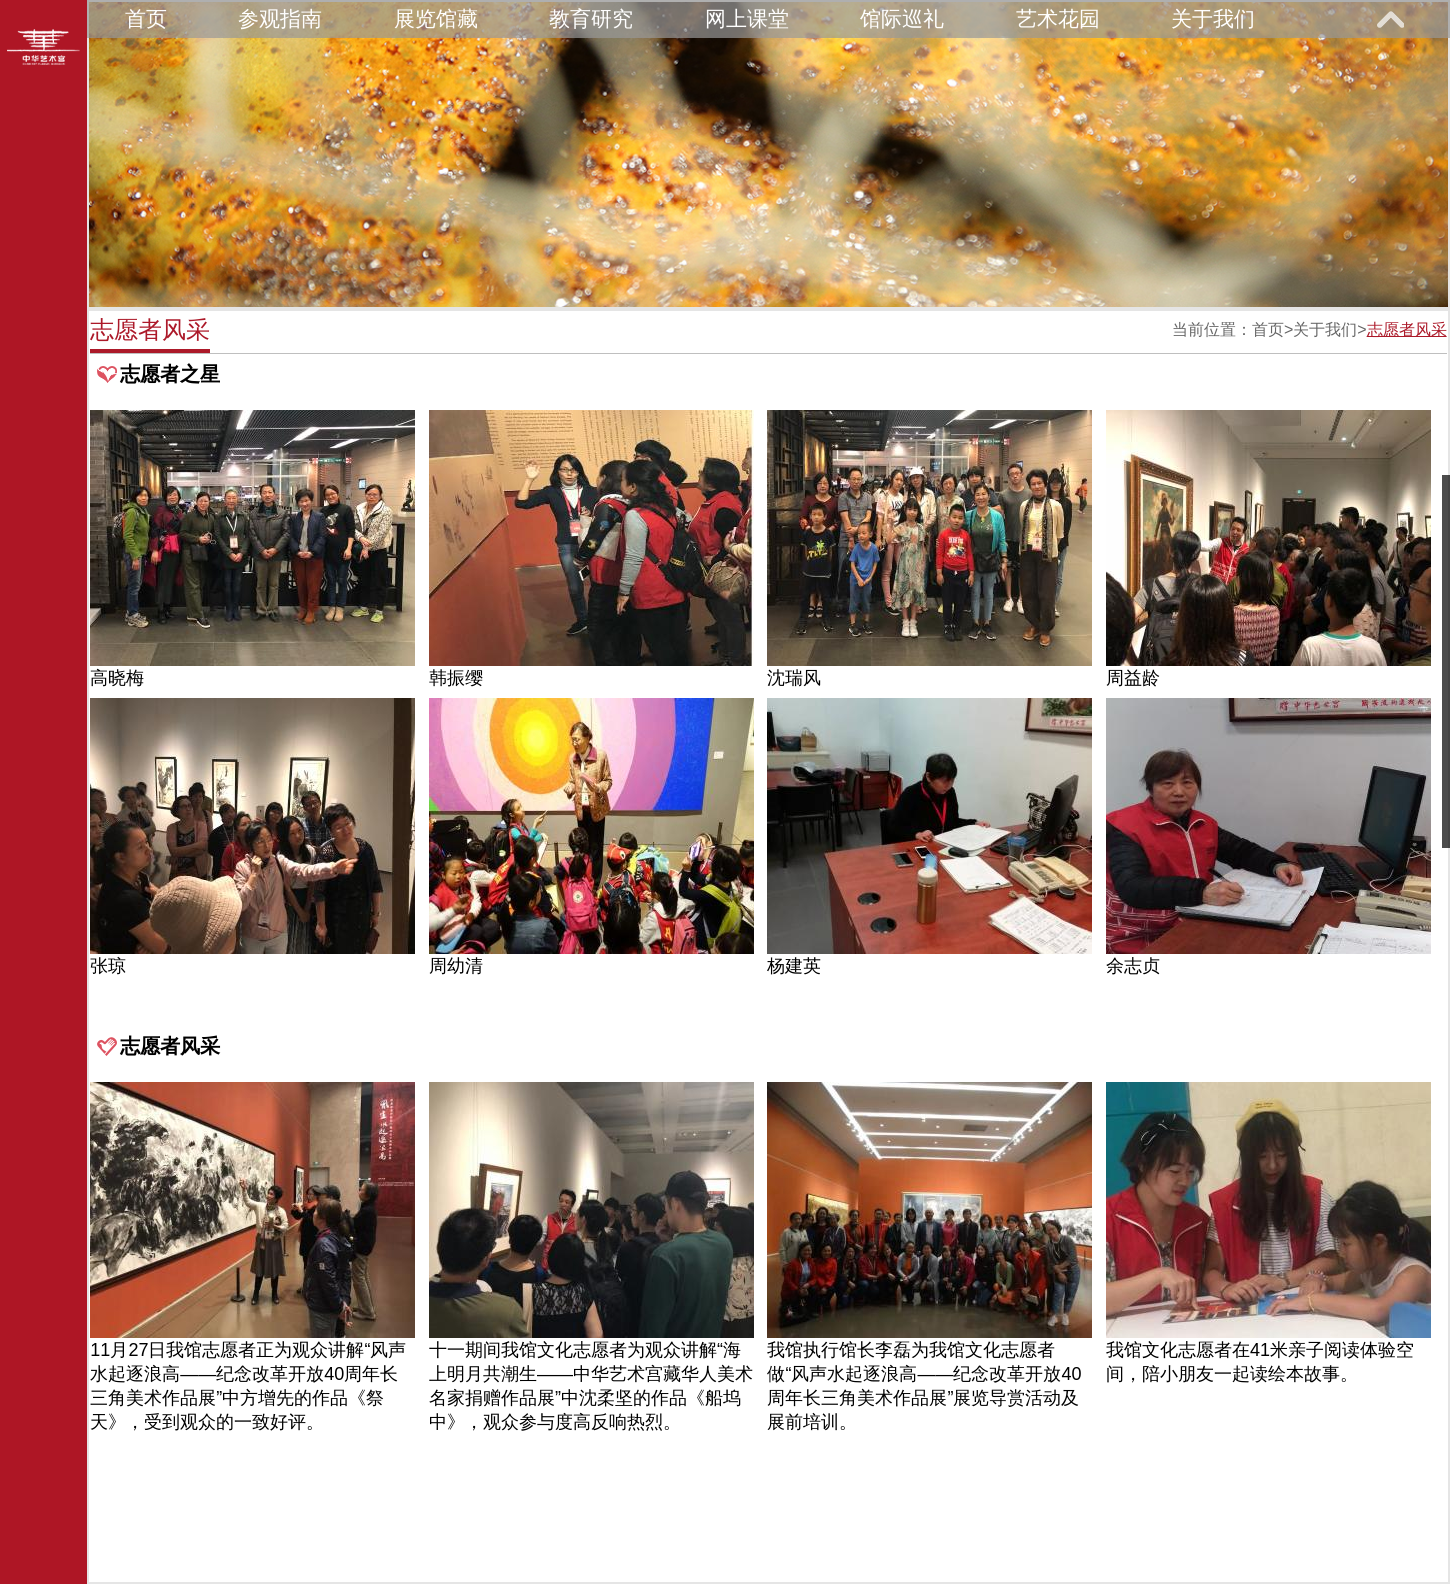  What do you see at coordinates (146, 18) in the screenshot?
I see `首页` at bounding box center [146, 18].